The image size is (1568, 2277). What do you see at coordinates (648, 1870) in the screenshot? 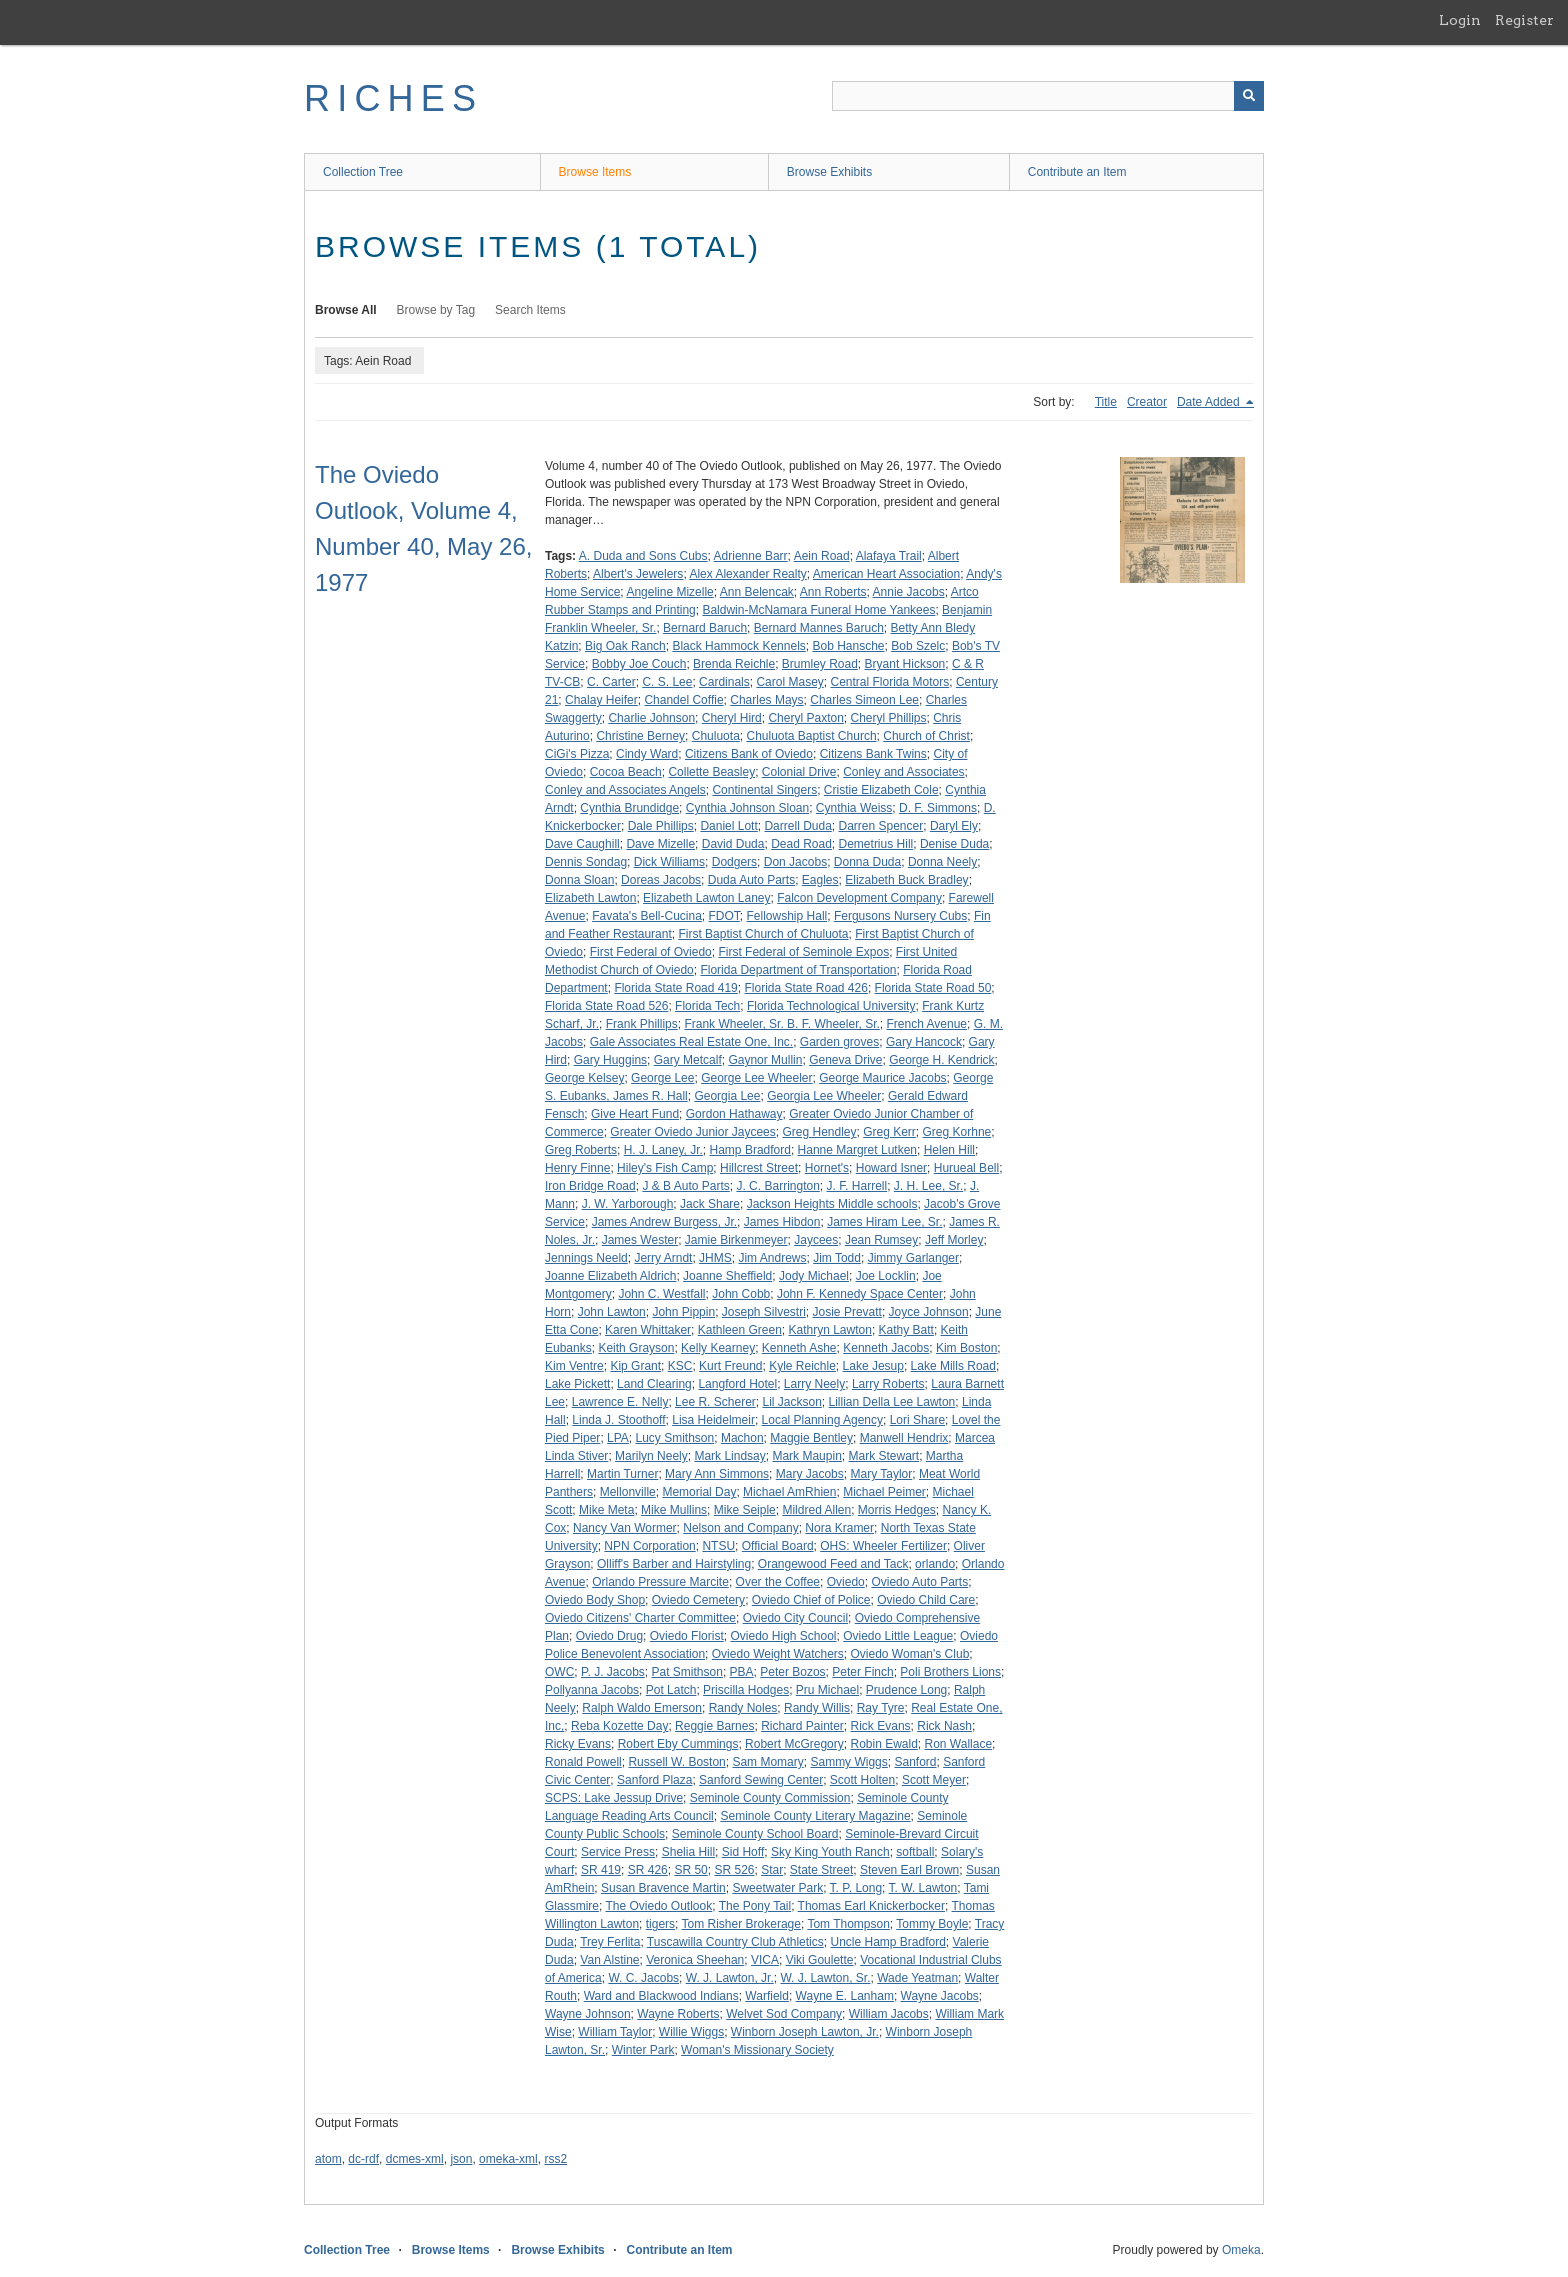
I see `SR 426` at bounding box center [648, 1870].